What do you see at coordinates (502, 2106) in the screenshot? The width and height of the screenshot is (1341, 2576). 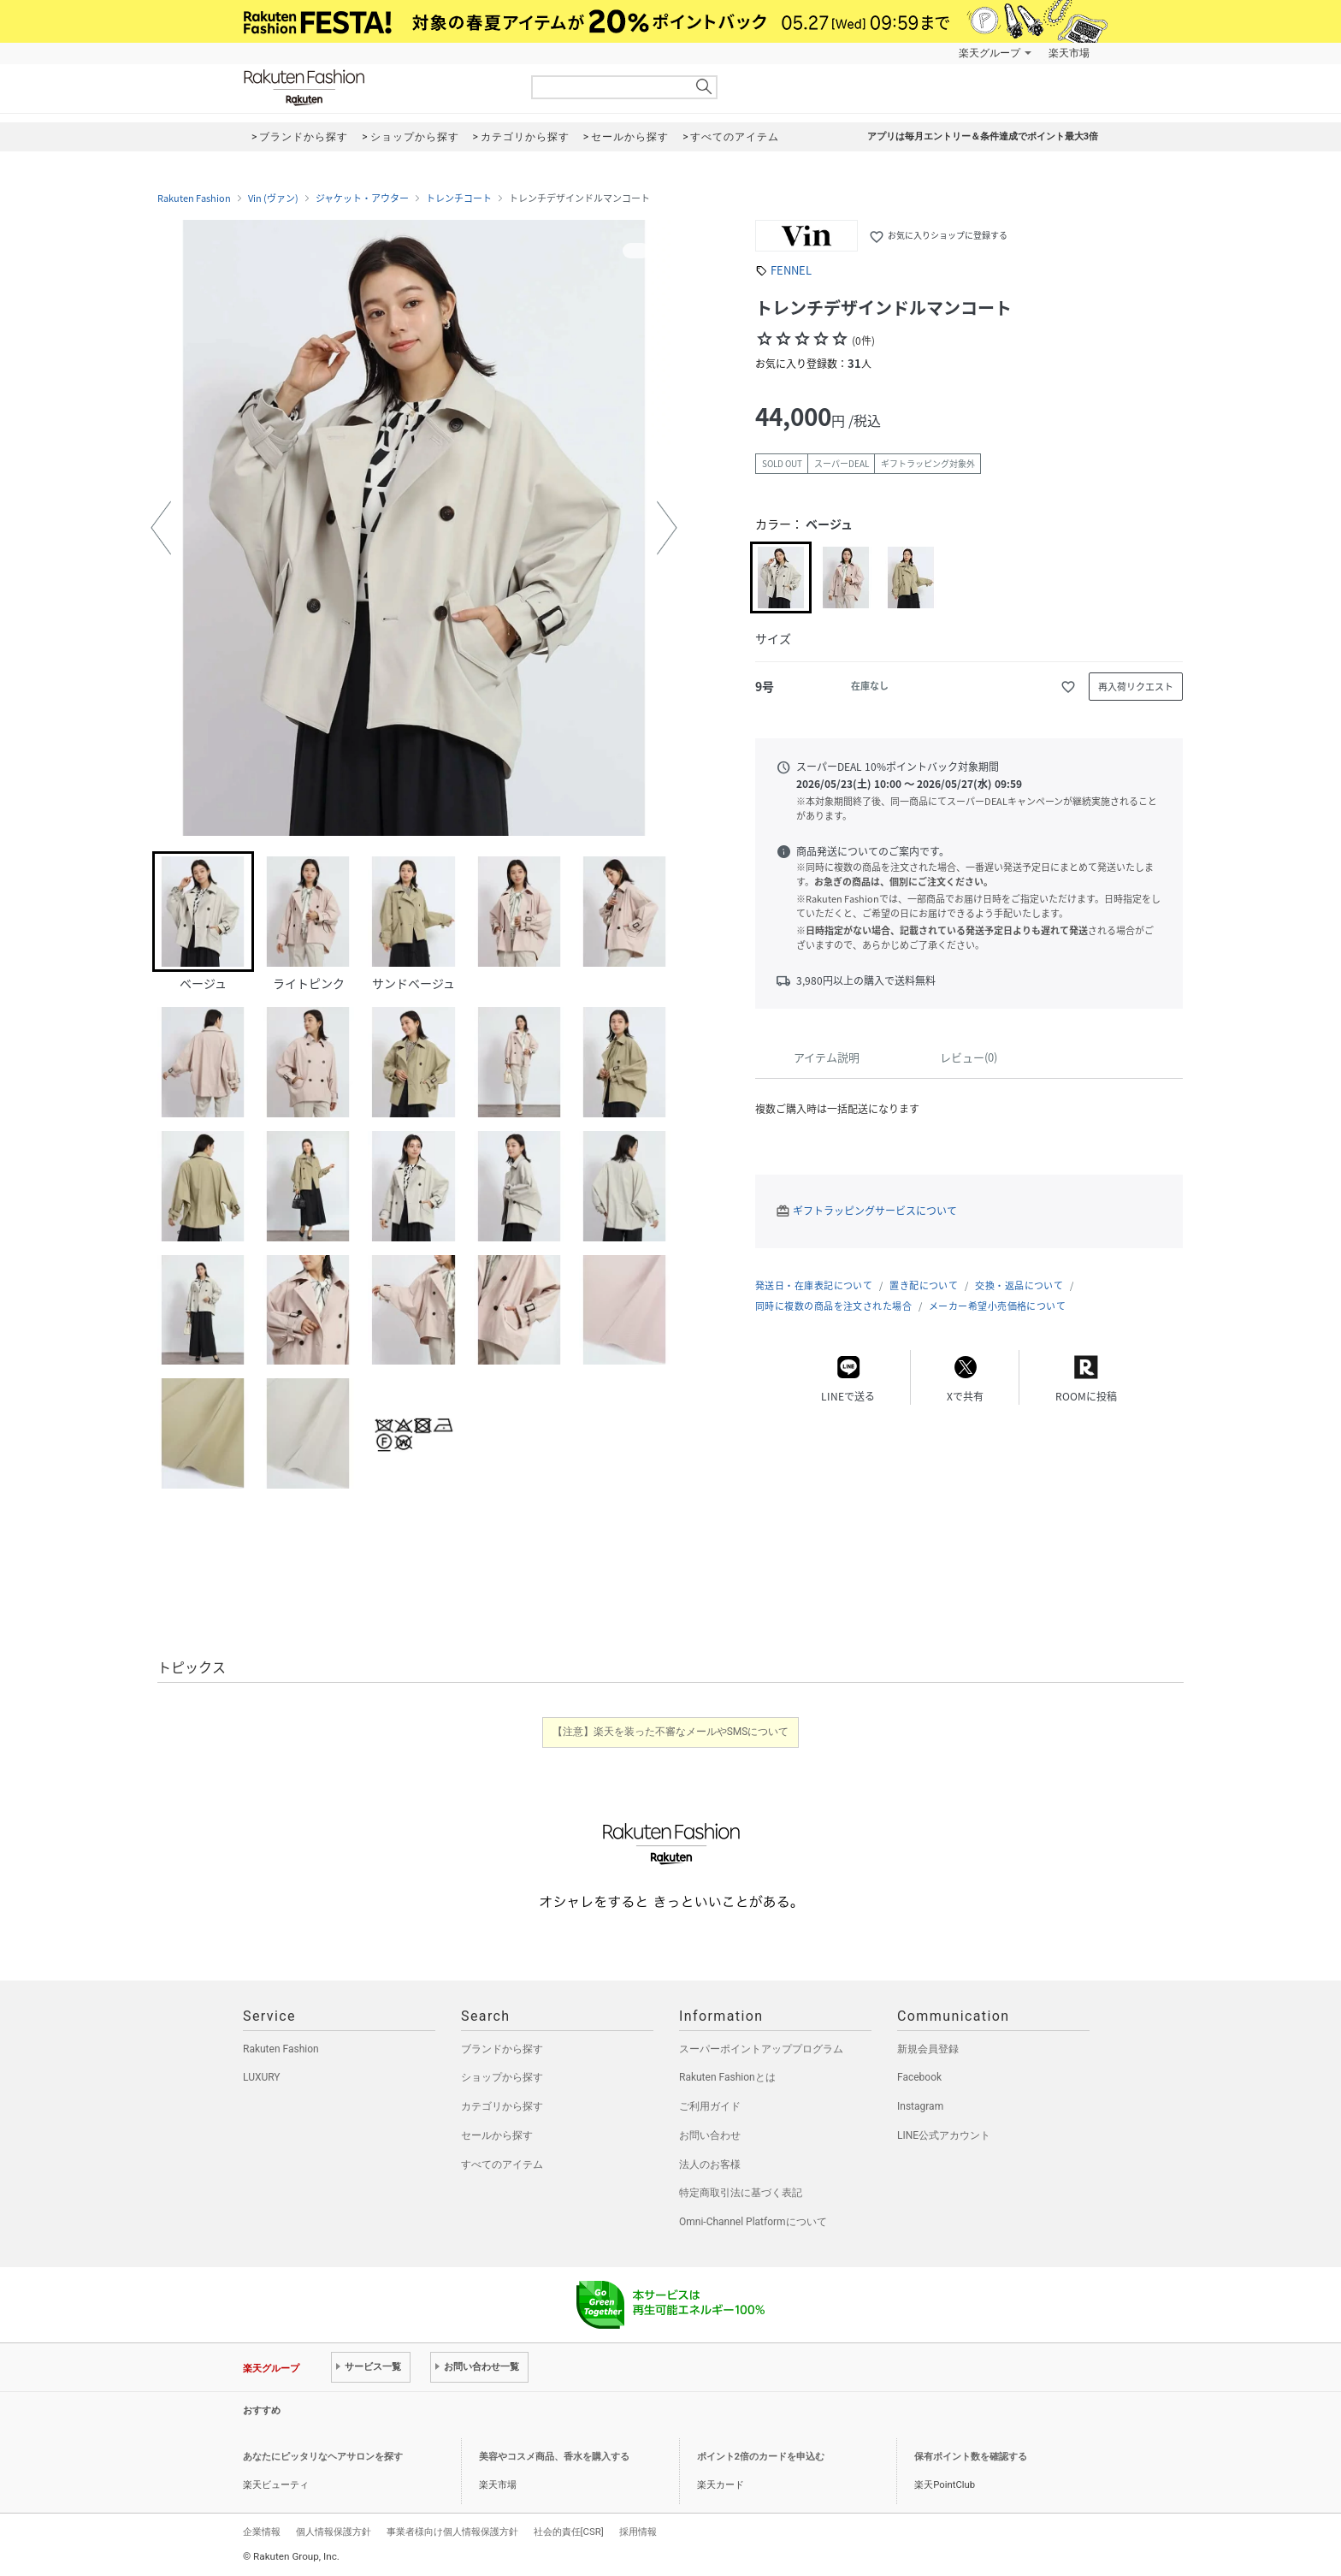 I see `カテゴリから探す` at bounding box center [502, 2106].